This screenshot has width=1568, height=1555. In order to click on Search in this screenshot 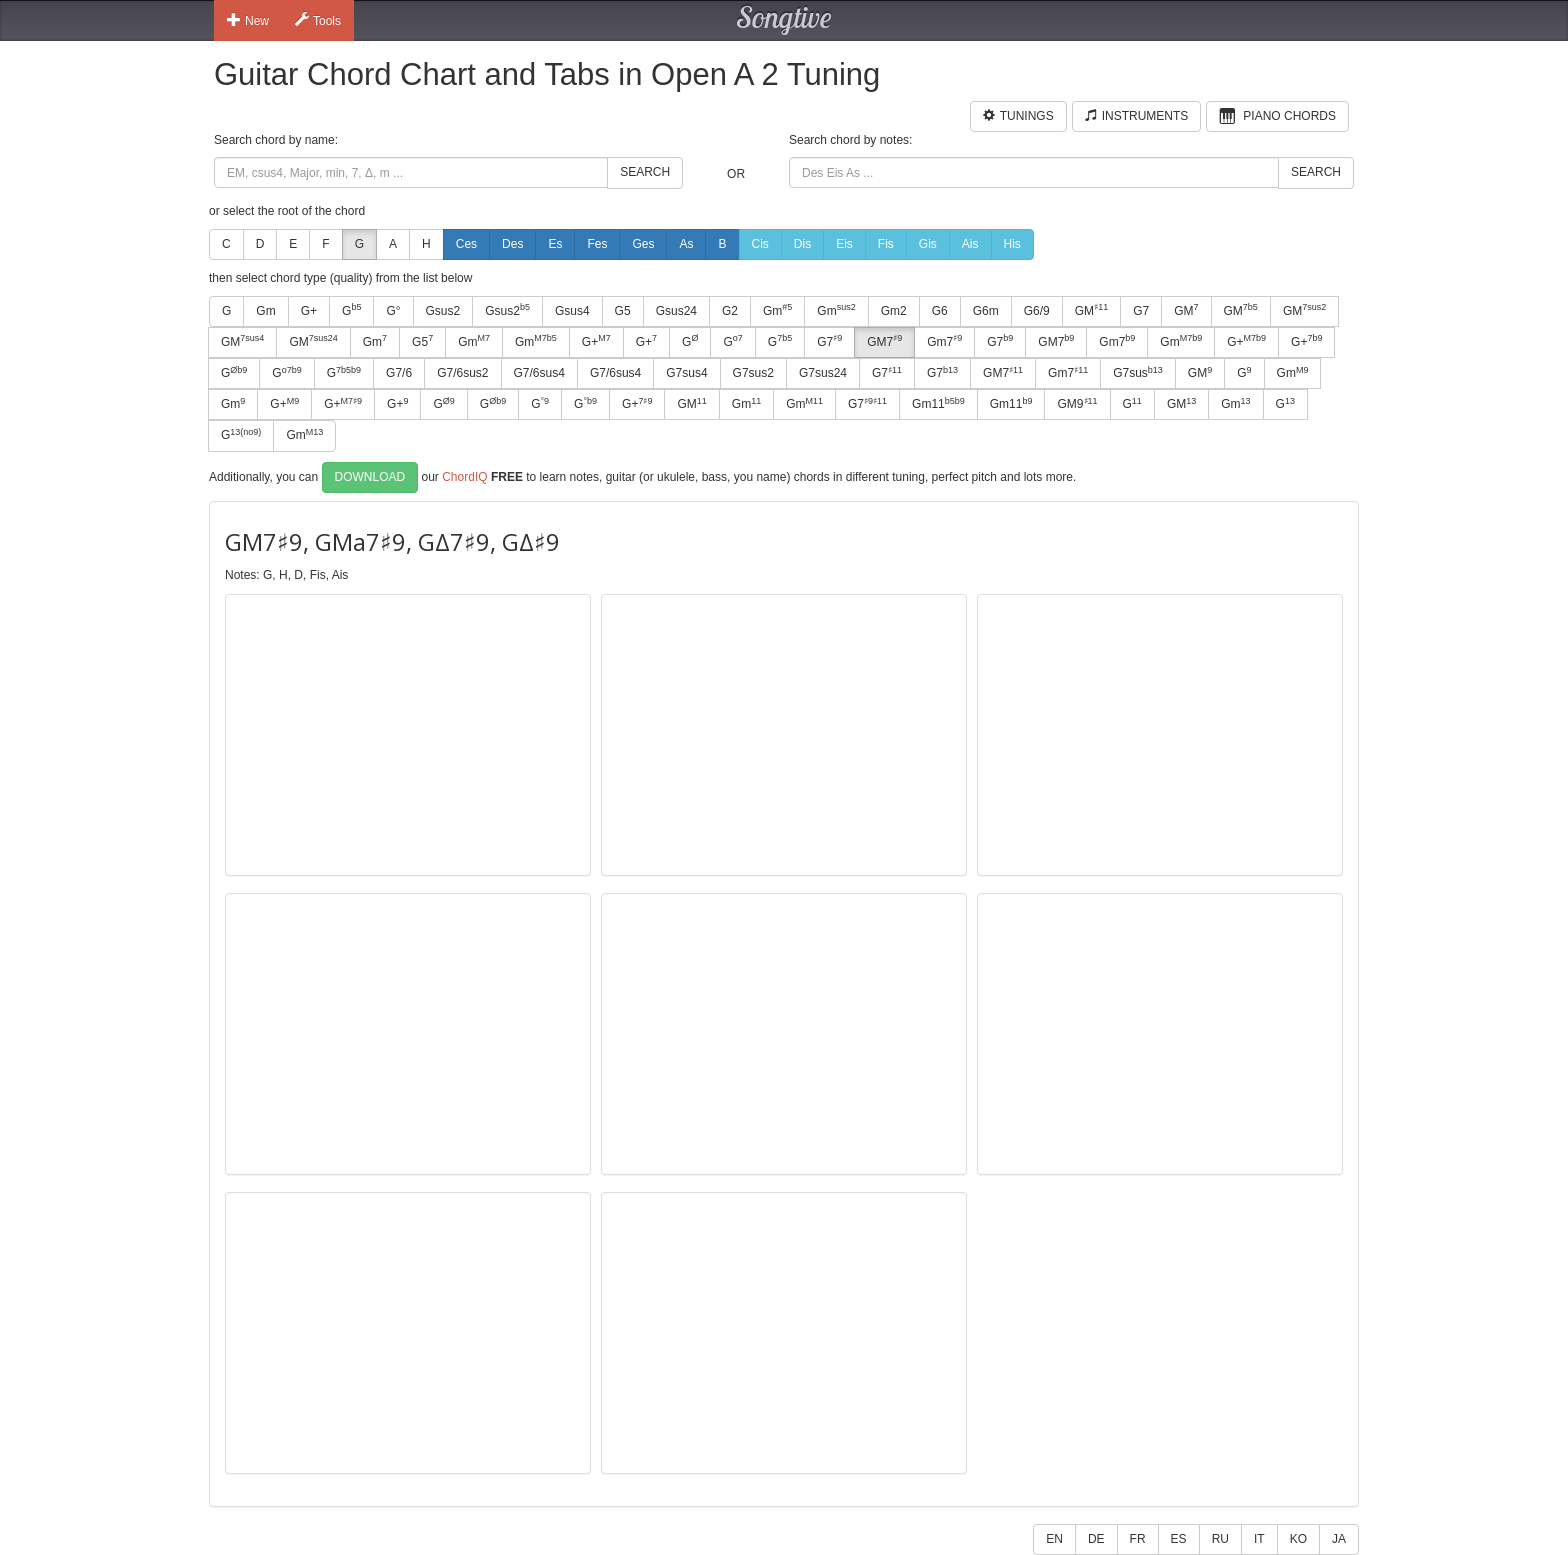, I will do `click(645, 172)`.